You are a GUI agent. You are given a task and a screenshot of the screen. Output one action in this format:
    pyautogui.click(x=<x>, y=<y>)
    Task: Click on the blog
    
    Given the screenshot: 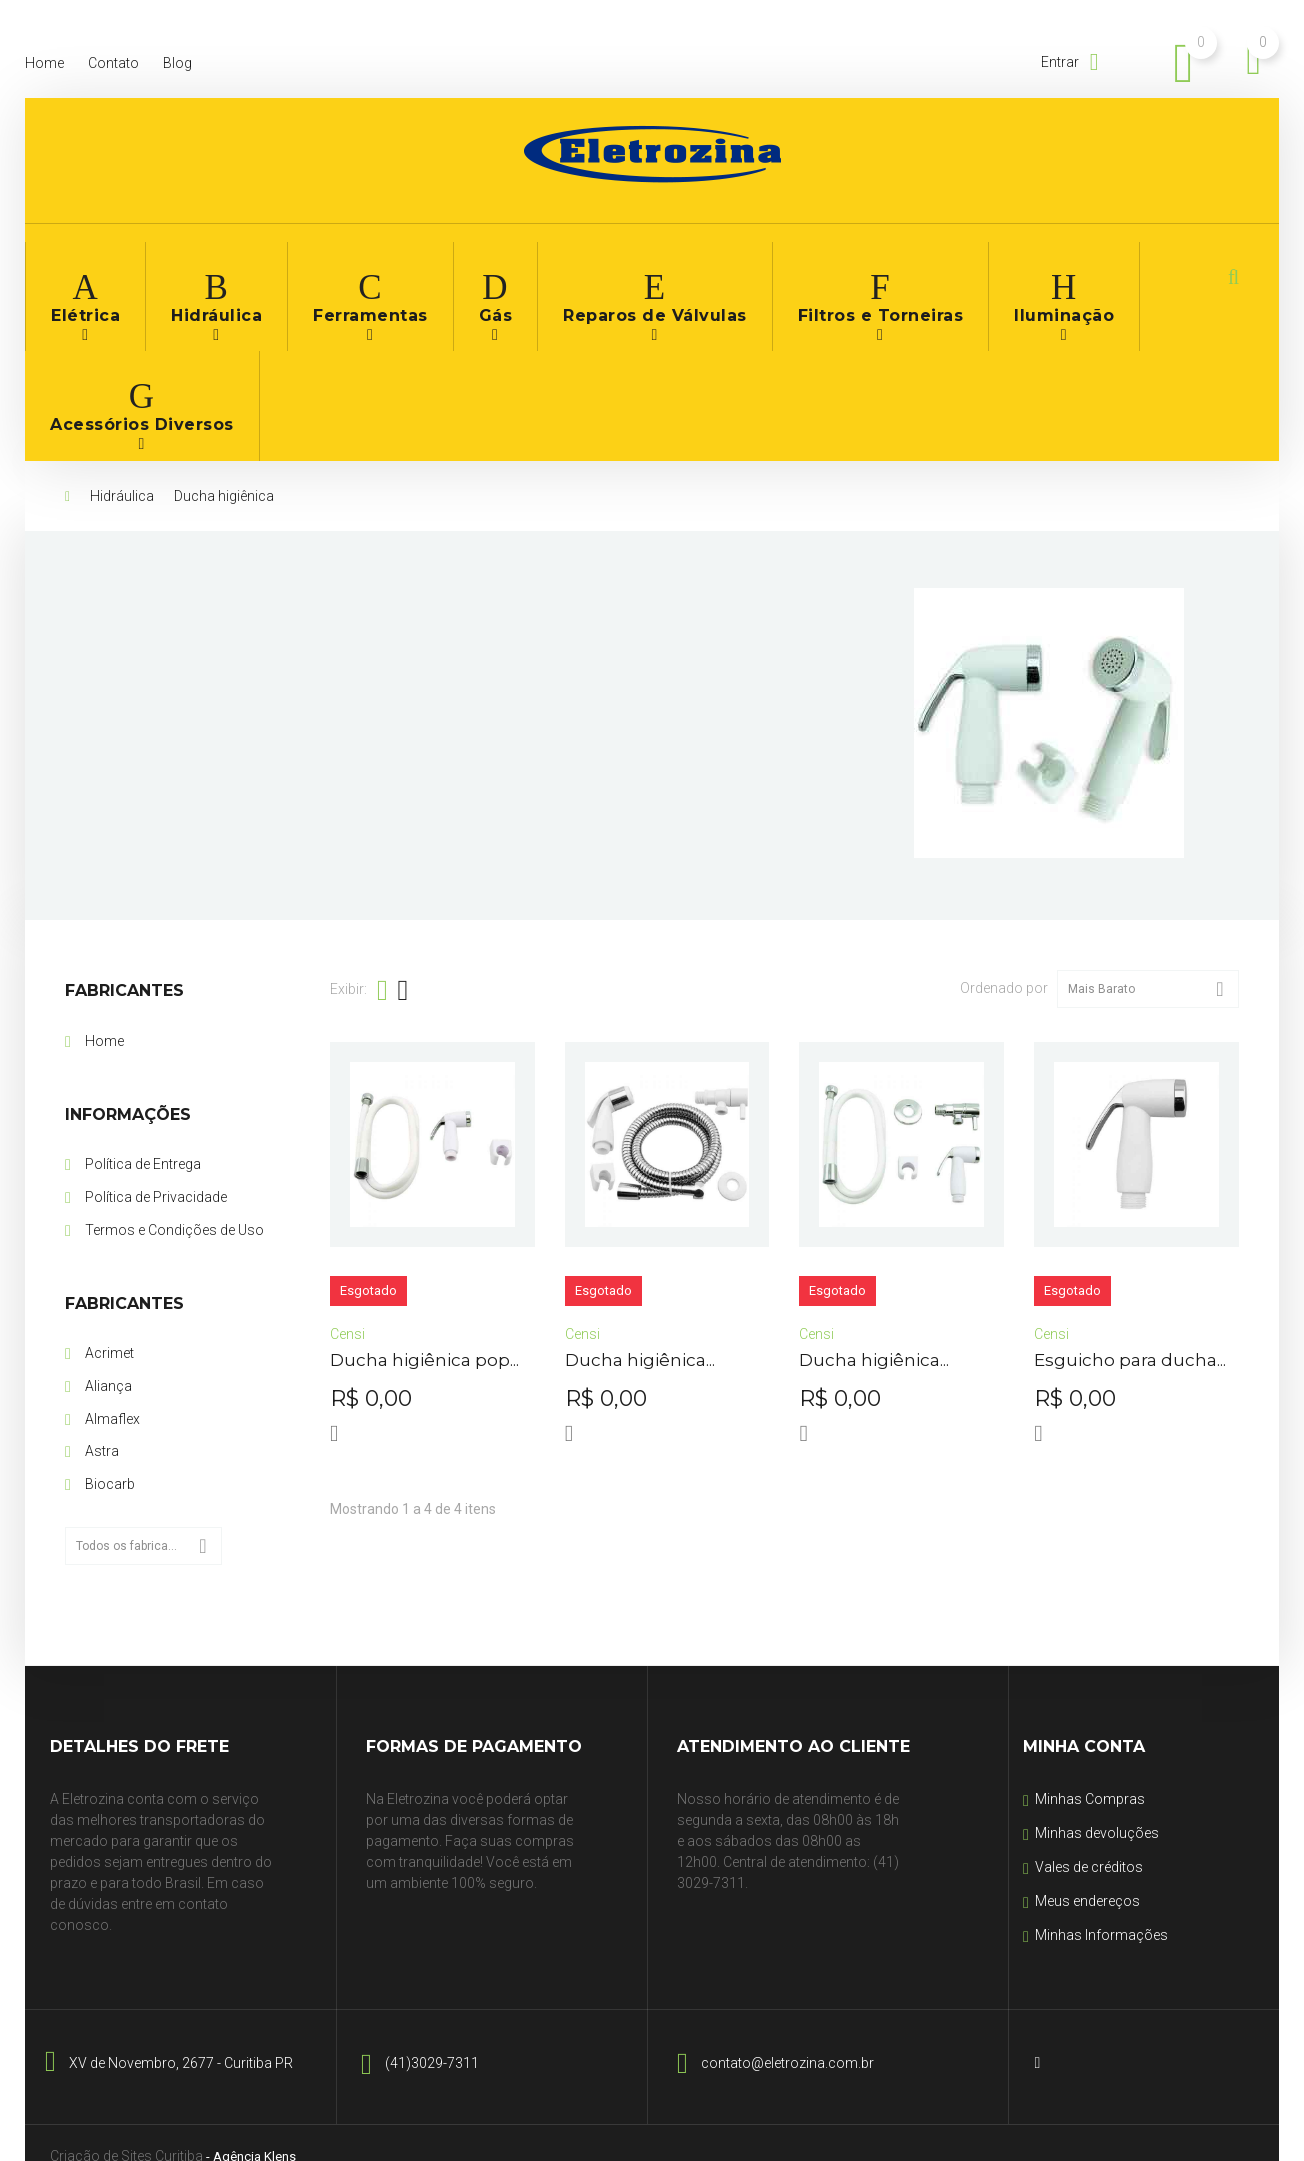 What is the action you would take?
    pyautogui.click(x=177, y=63)
    